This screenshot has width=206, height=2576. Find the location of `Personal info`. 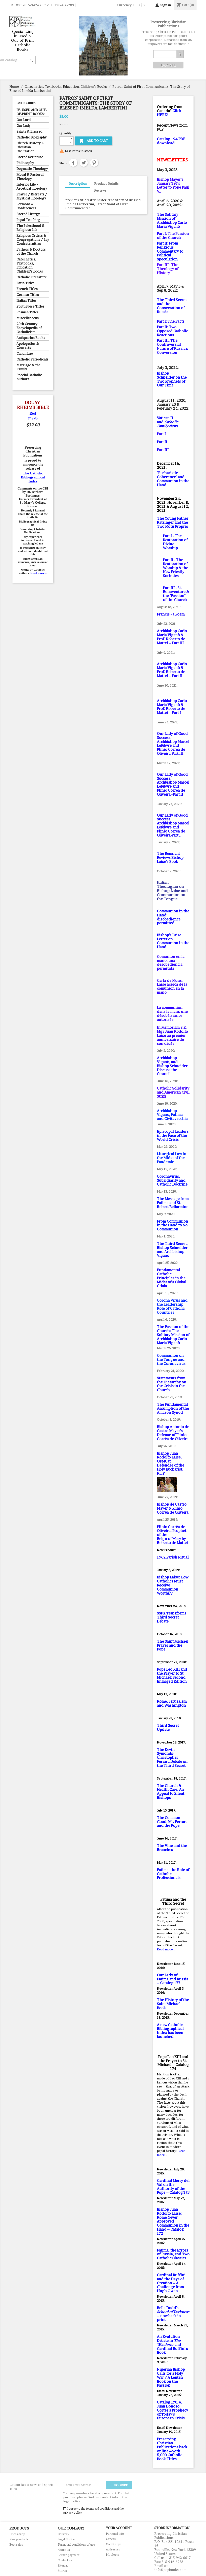

Personal info is located at coordinates (115, 2533).